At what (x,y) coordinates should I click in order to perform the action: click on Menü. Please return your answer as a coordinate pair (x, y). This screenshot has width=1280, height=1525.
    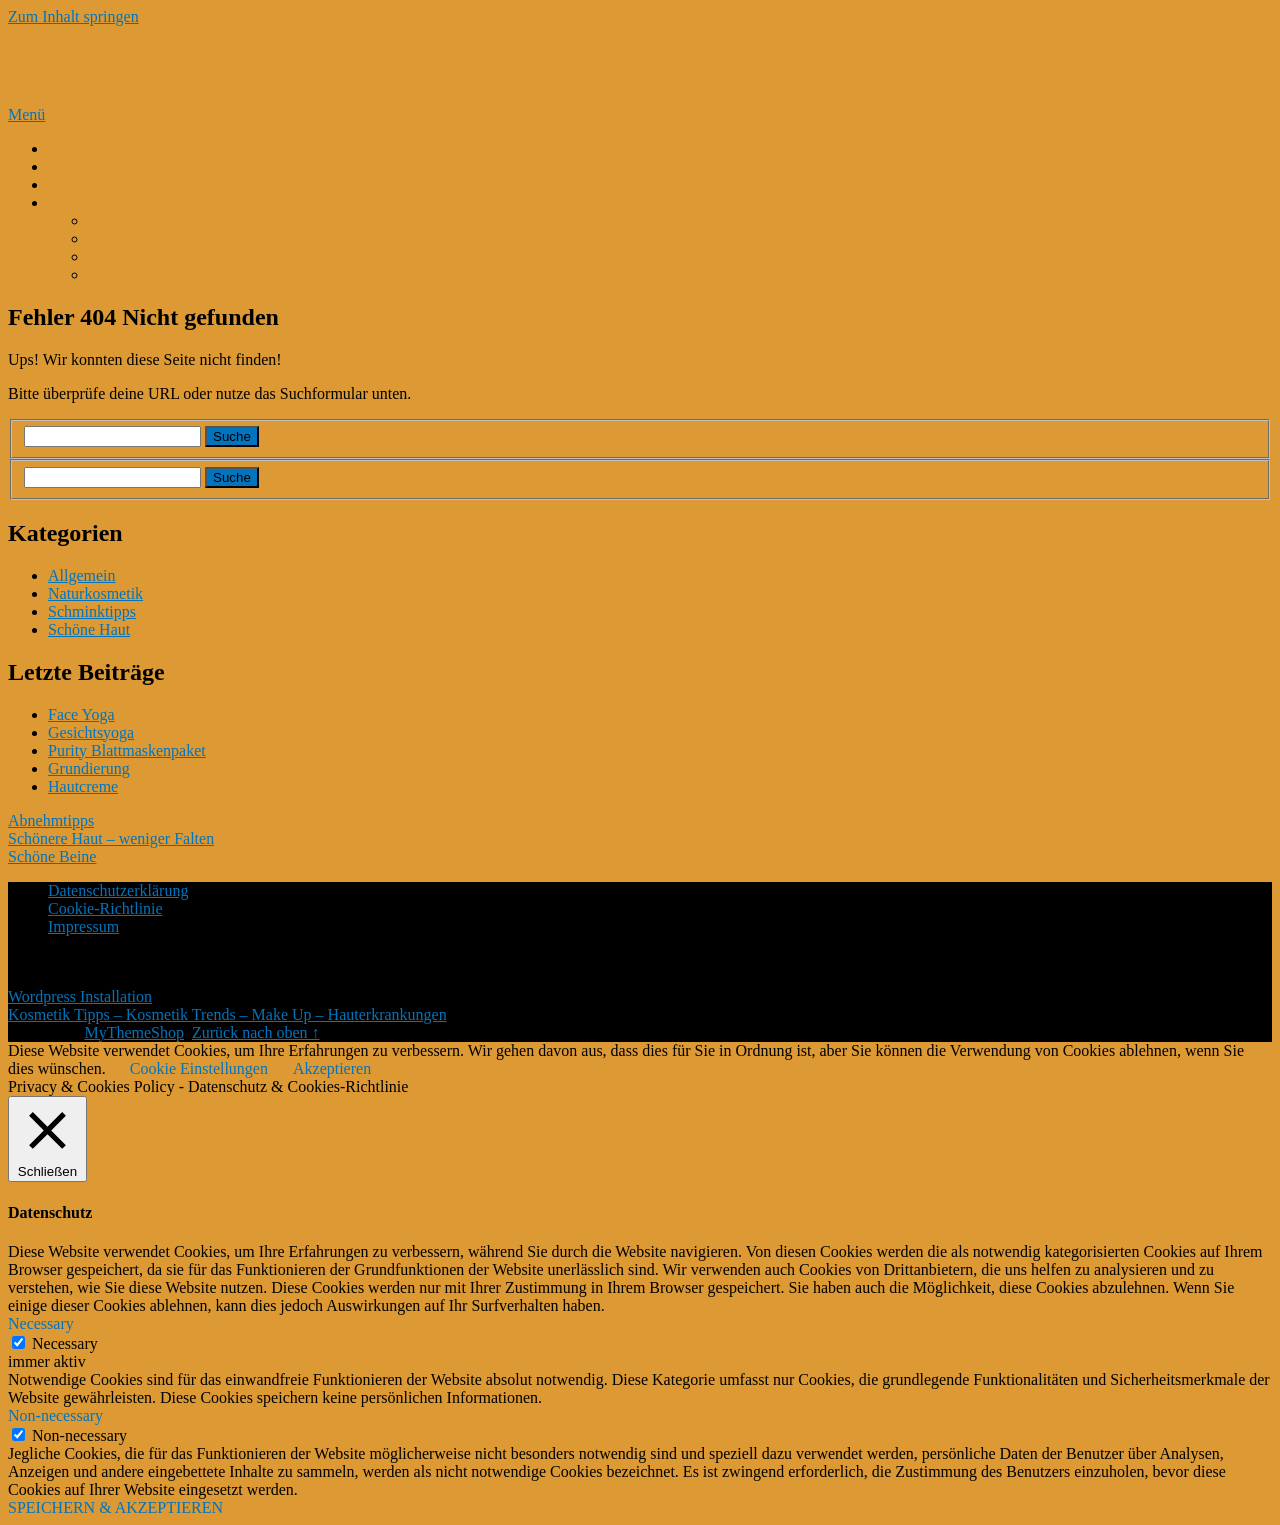
    Looking at the image, I should click on (26, 114).